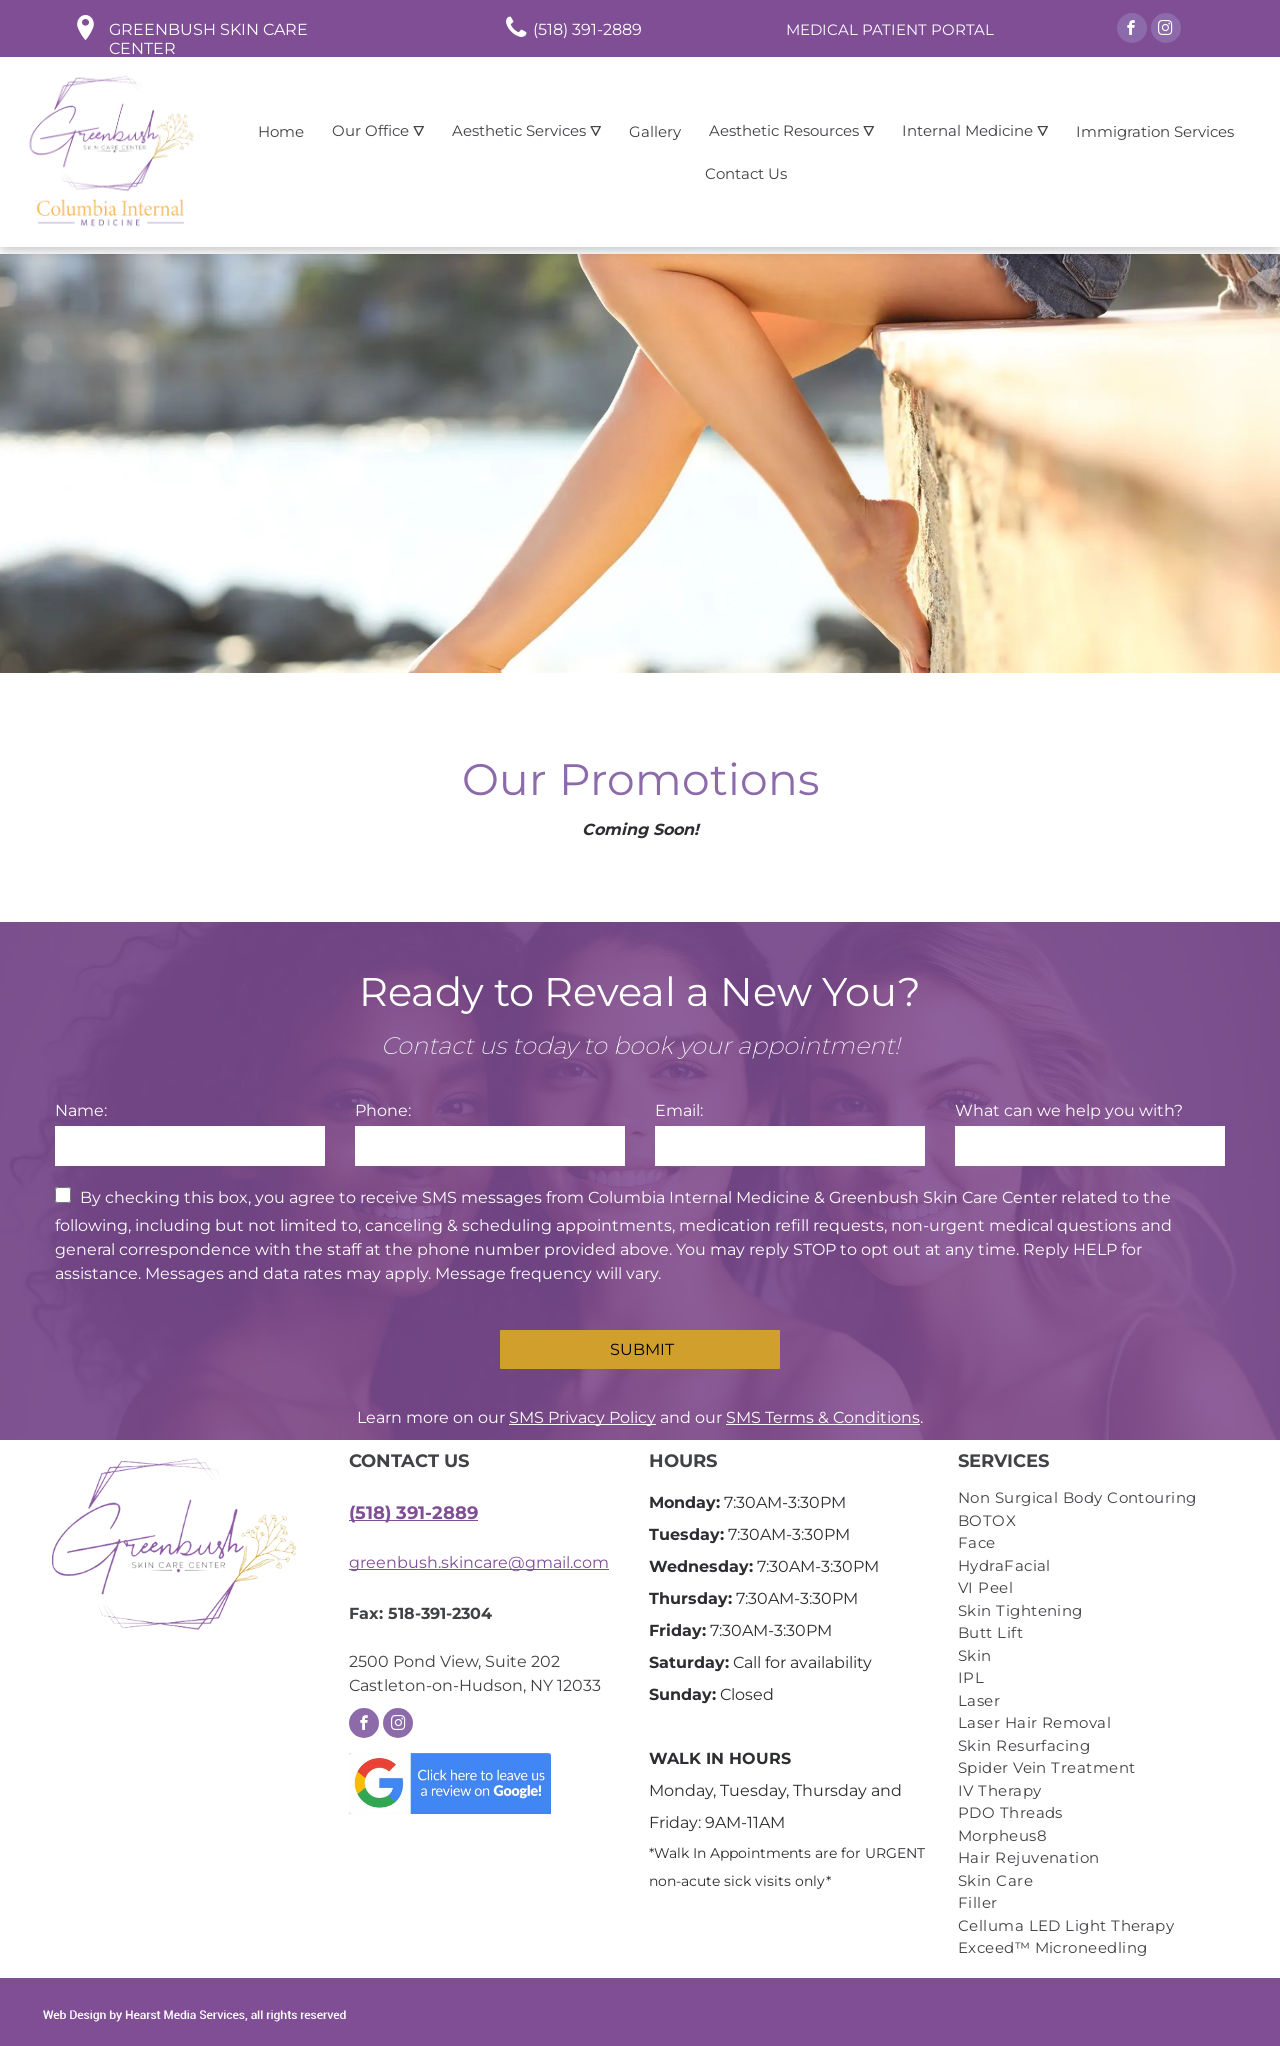  What do you see at coordinates (655, 131) in the screenshot?
I see `Gallery` at bounding box center [655, 131].